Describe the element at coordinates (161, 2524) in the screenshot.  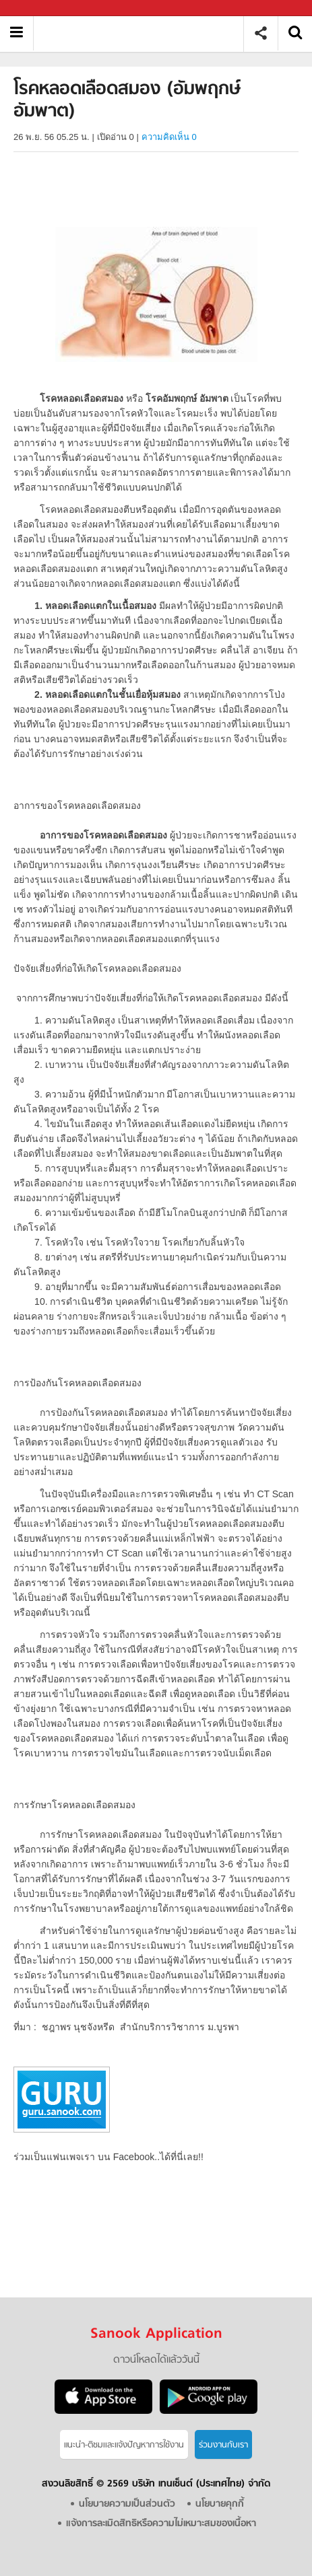
I see `แจ้งการละเมิดสิทธิหรือความไม่เหมาะสมของเนื้อหา` at that location.